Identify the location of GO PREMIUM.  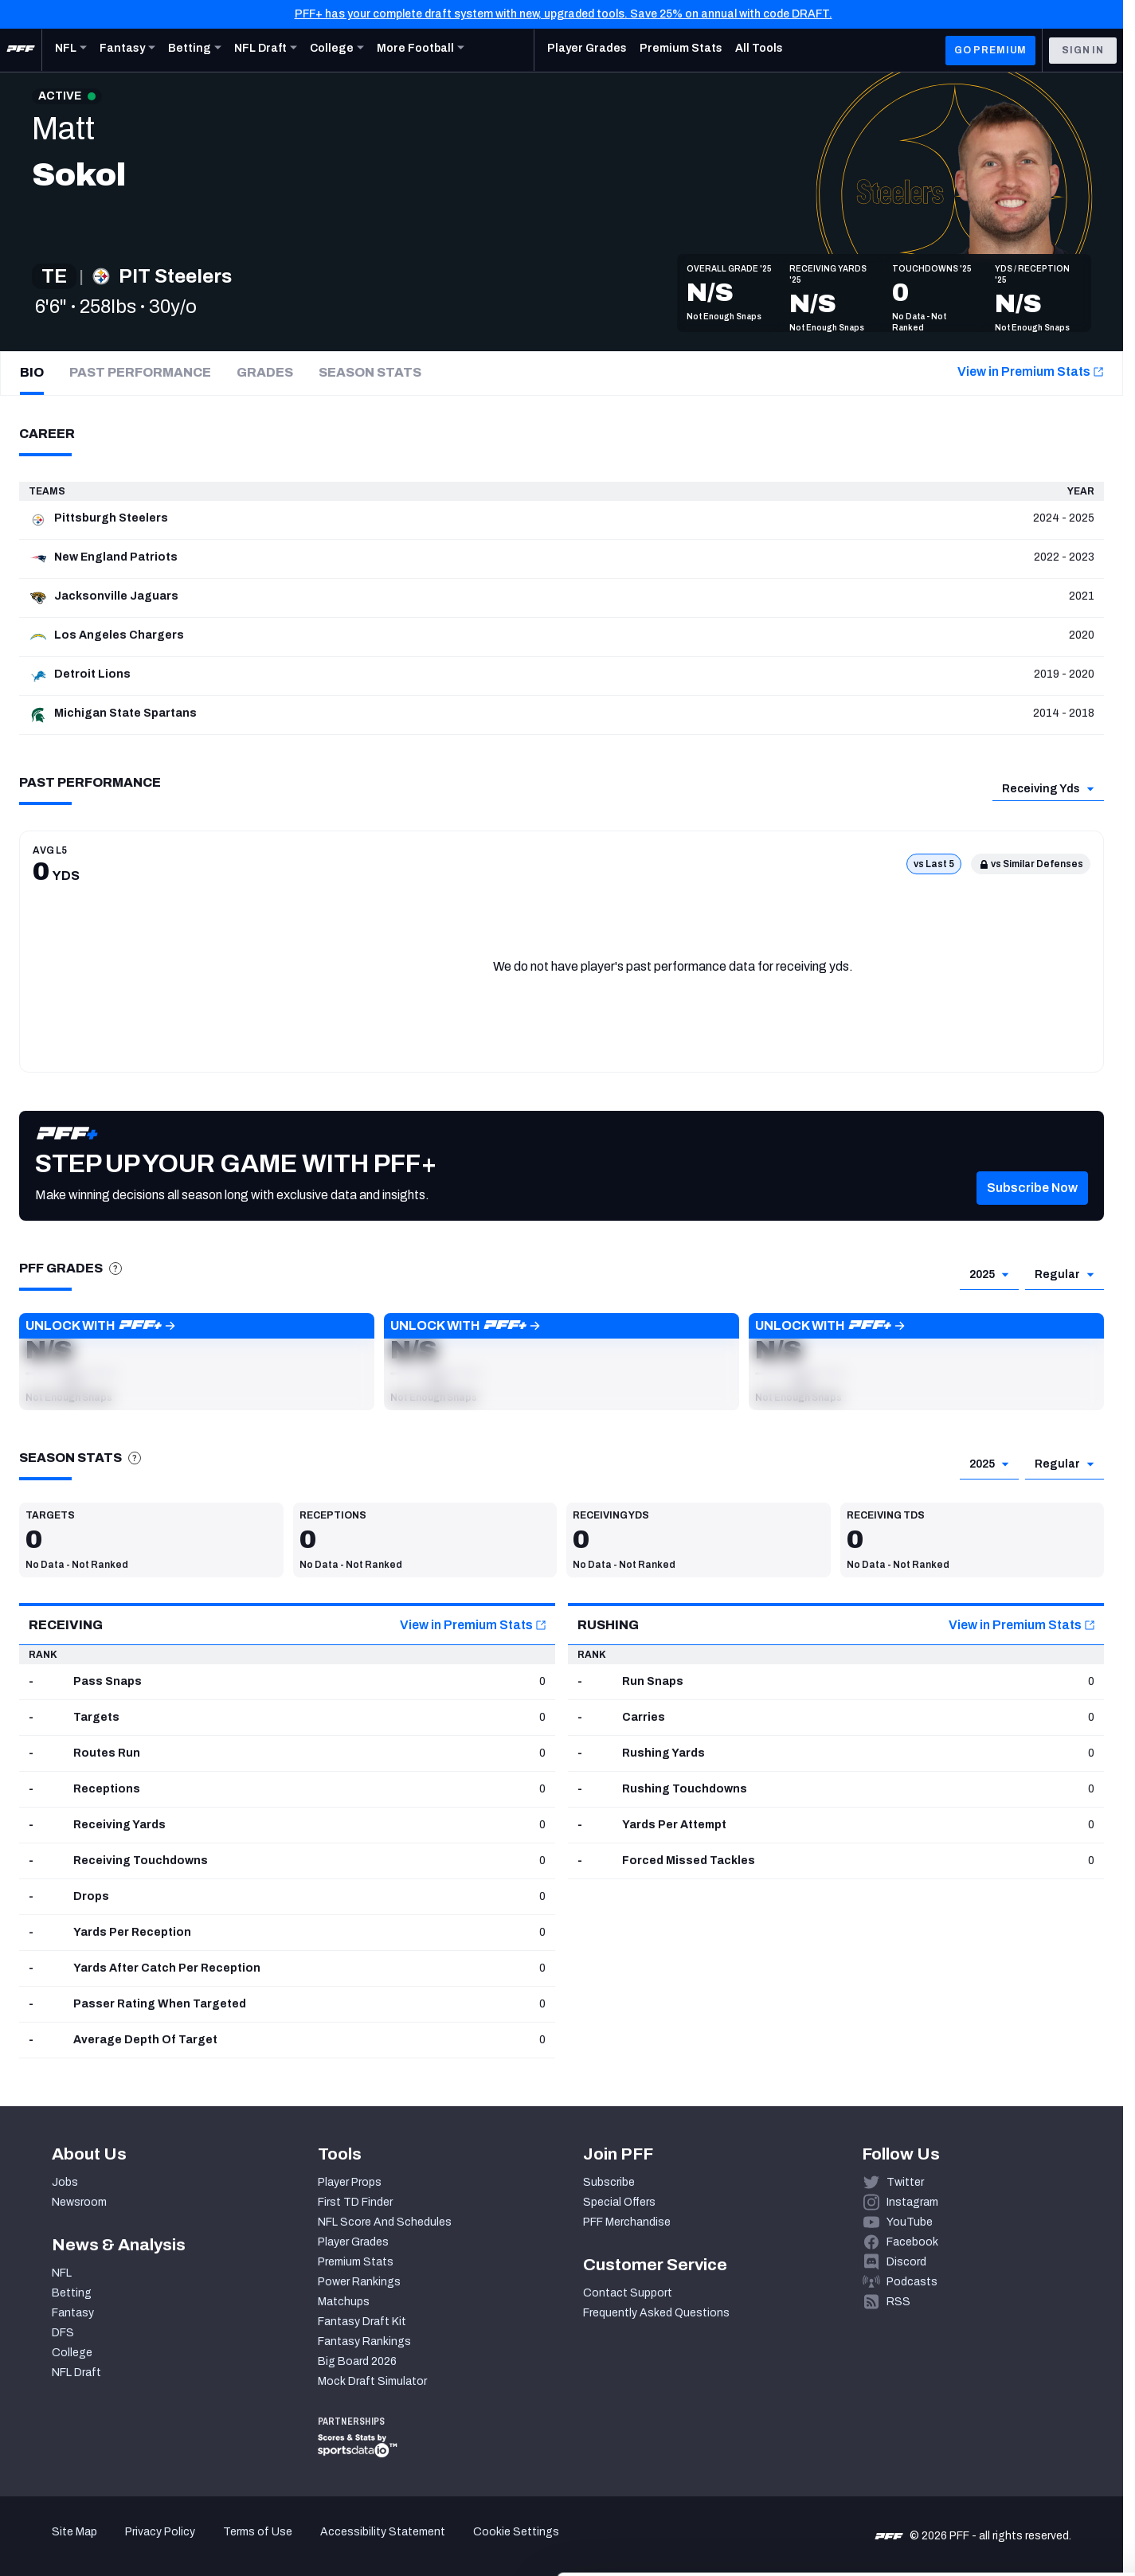
(990, 50).